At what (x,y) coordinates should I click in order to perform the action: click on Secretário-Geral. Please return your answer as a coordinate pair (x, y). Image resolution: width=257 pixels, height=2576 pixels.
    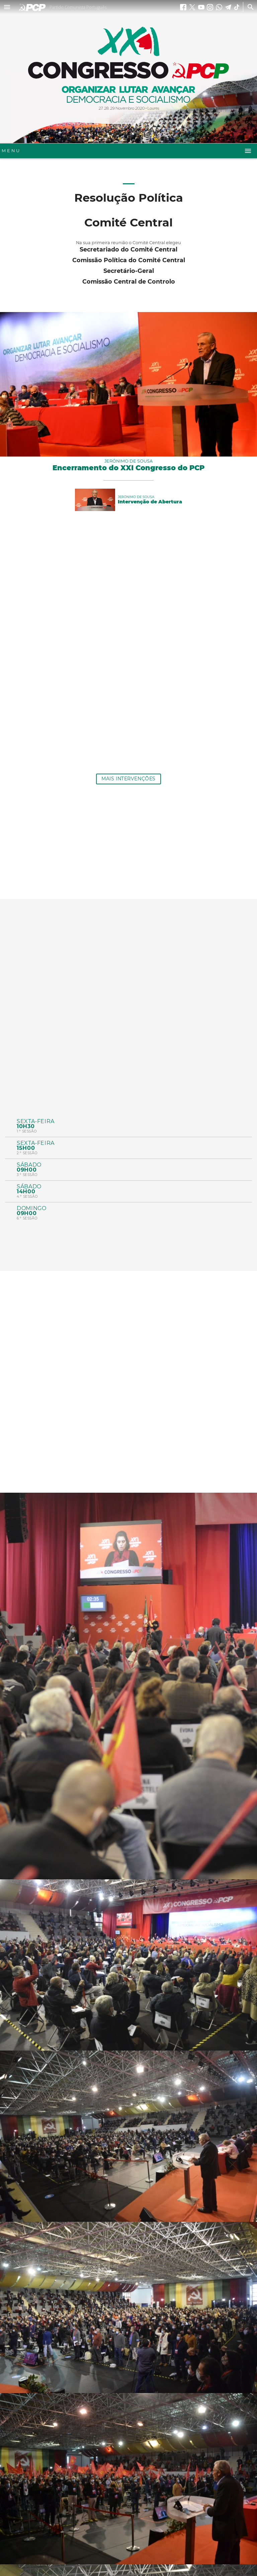
    Looking at the image, I should click on (128, 270).